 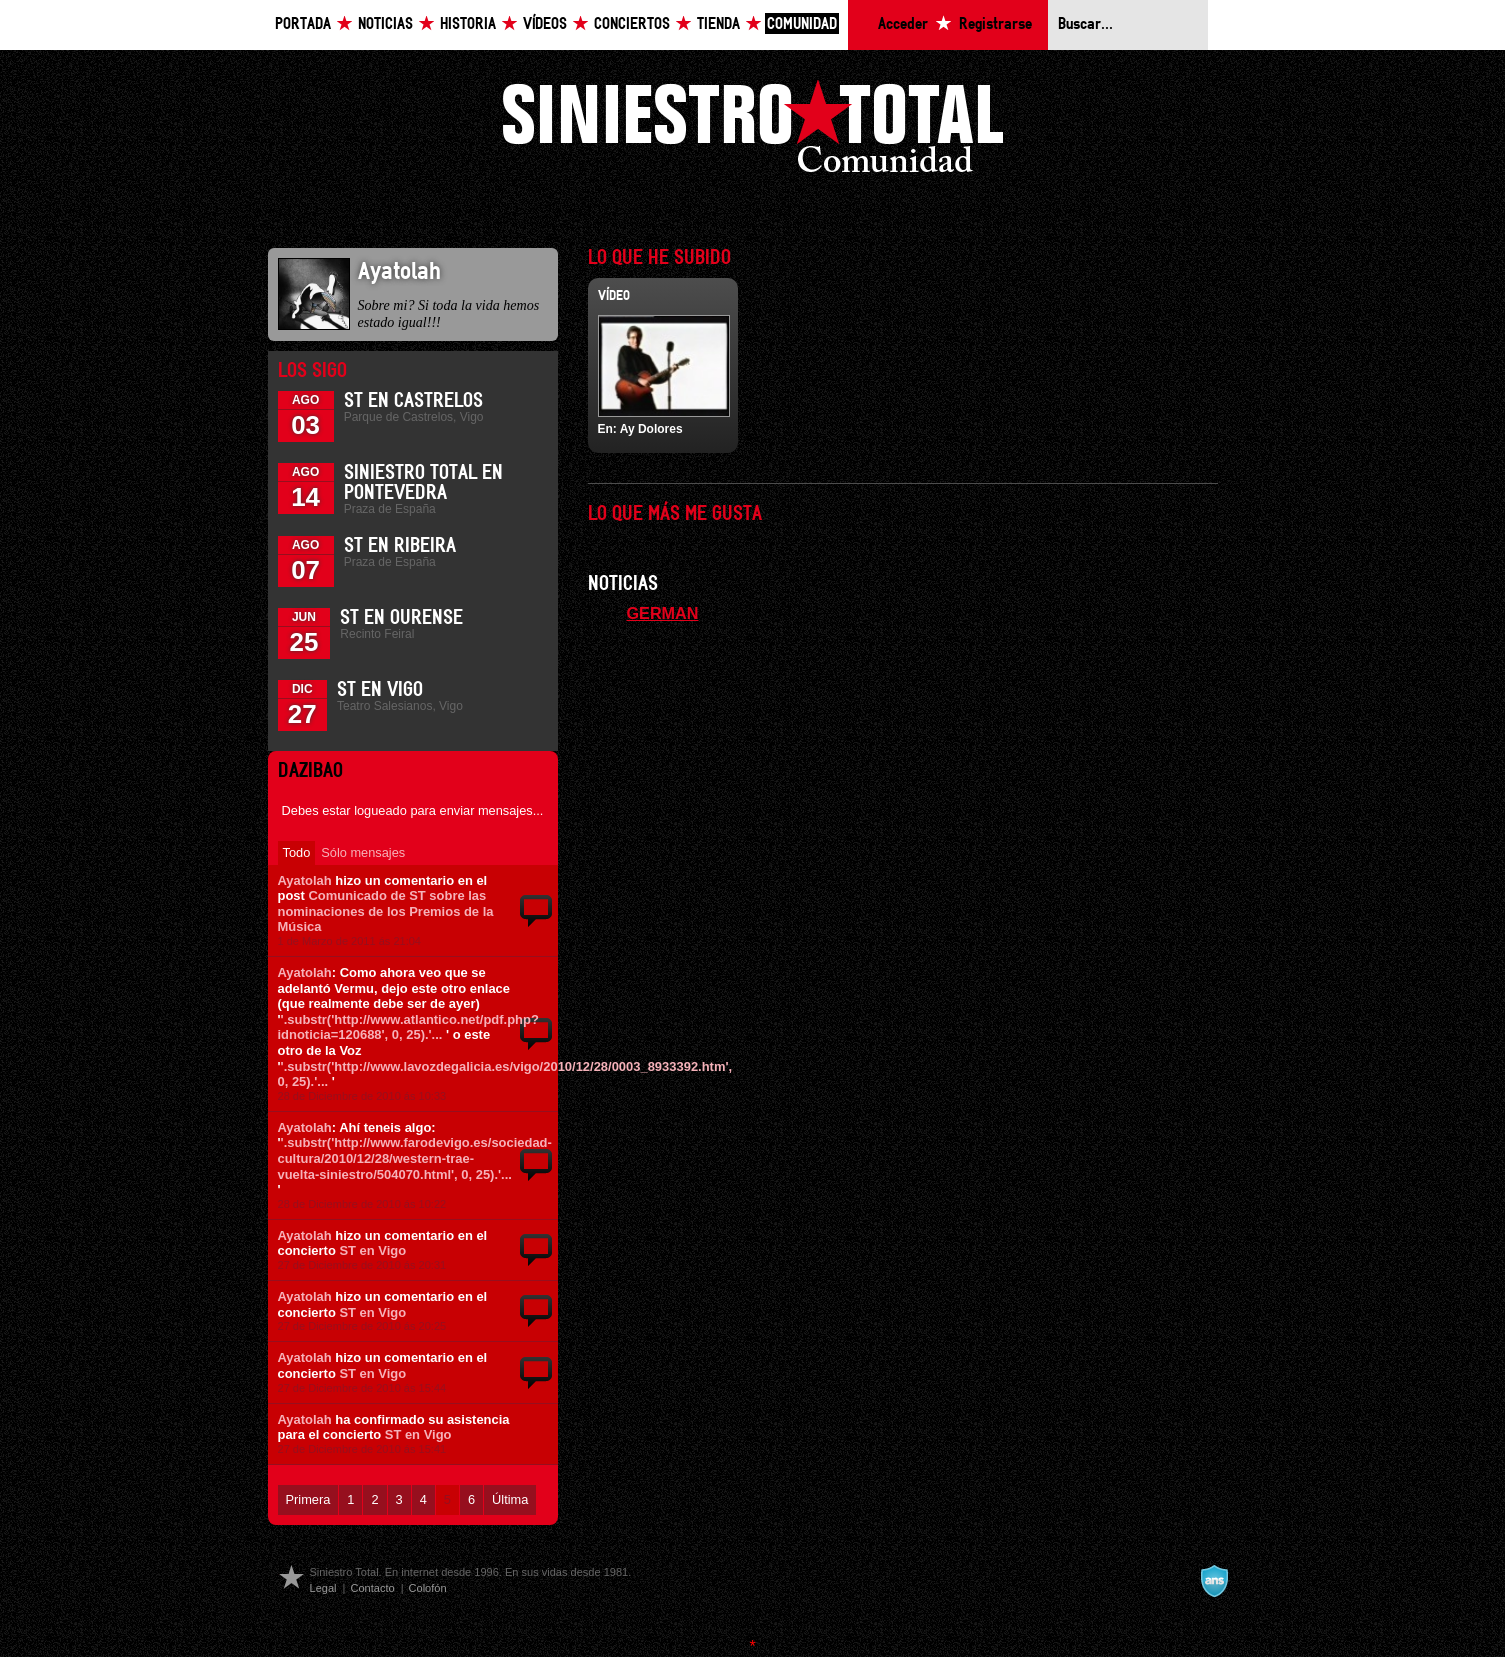 What do you see at coordinates (363, 852) in the screenshot?
I see `Sólo mensajes` at bounding box center [363, 852].